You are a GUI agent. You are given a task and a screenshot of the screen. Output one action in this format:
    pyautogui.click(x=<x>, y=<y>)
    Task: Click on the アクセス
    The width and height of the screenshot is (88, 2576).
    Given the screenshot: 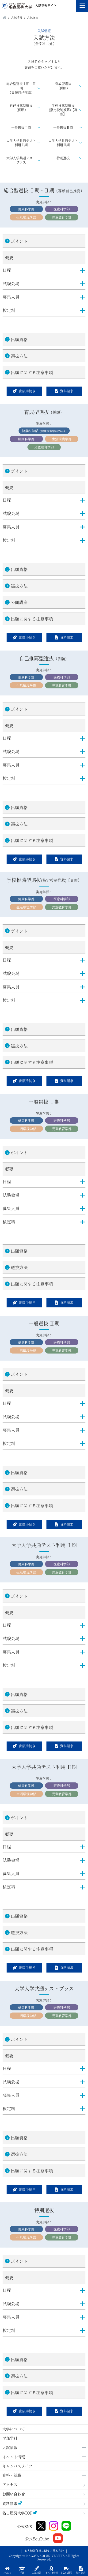 What is the action you would take?
    pyautogui.click(x=9, y=2484)
    